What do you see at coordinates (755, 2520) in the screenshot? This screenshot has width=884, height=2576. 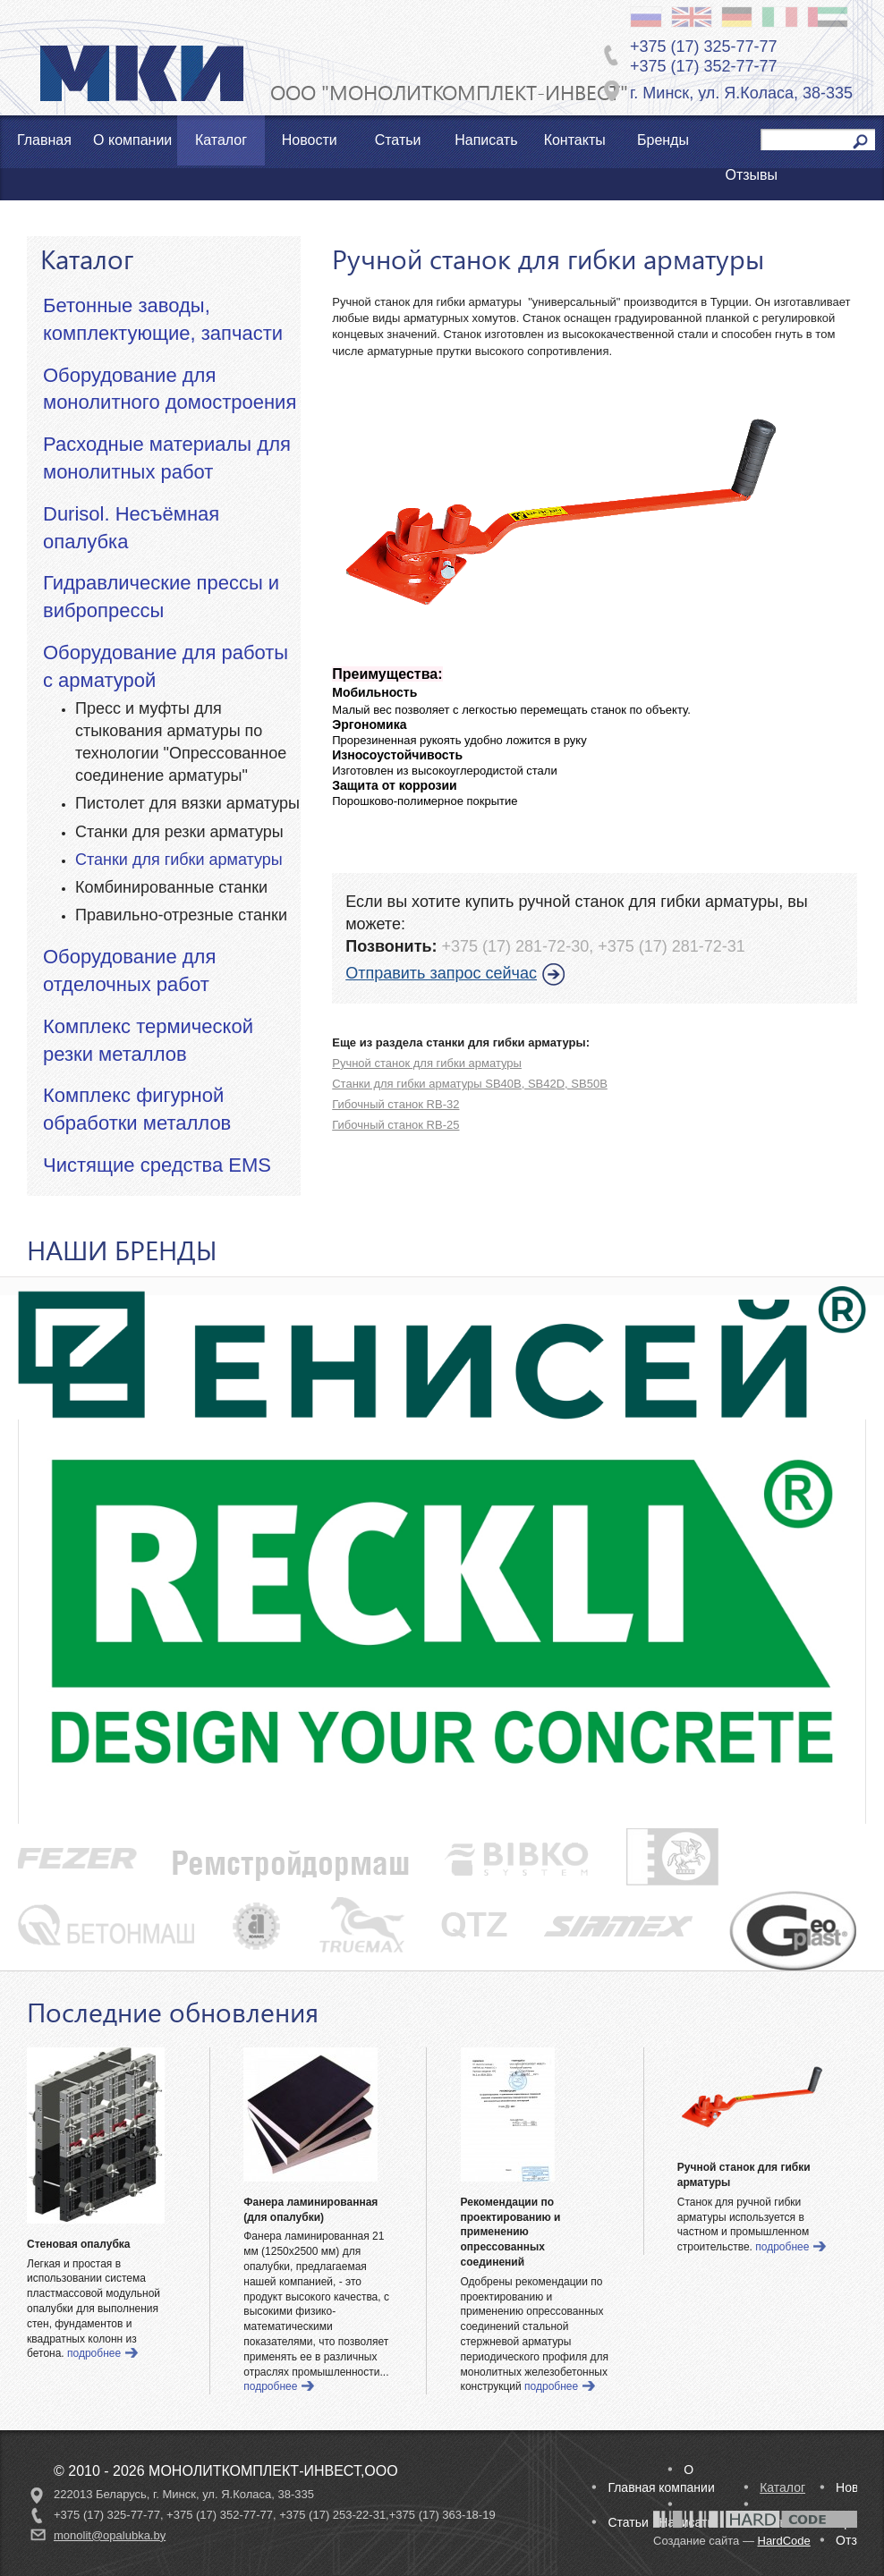 I see `Разработано в студии HardCode` at bounding box center [755, 2520].